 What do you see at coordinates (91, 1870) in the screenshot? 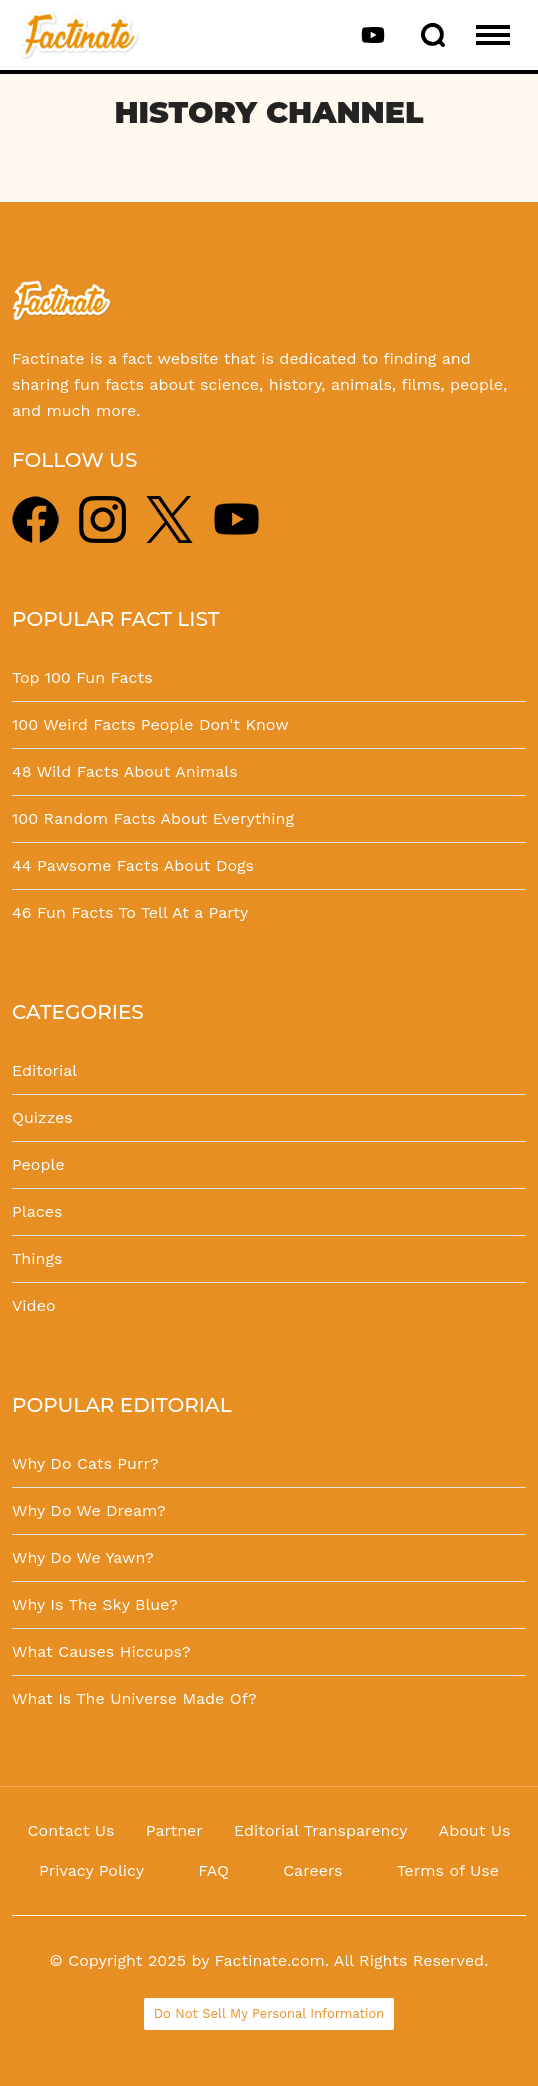
I see `Privacy Policy` at bounding box center [91, 1870].